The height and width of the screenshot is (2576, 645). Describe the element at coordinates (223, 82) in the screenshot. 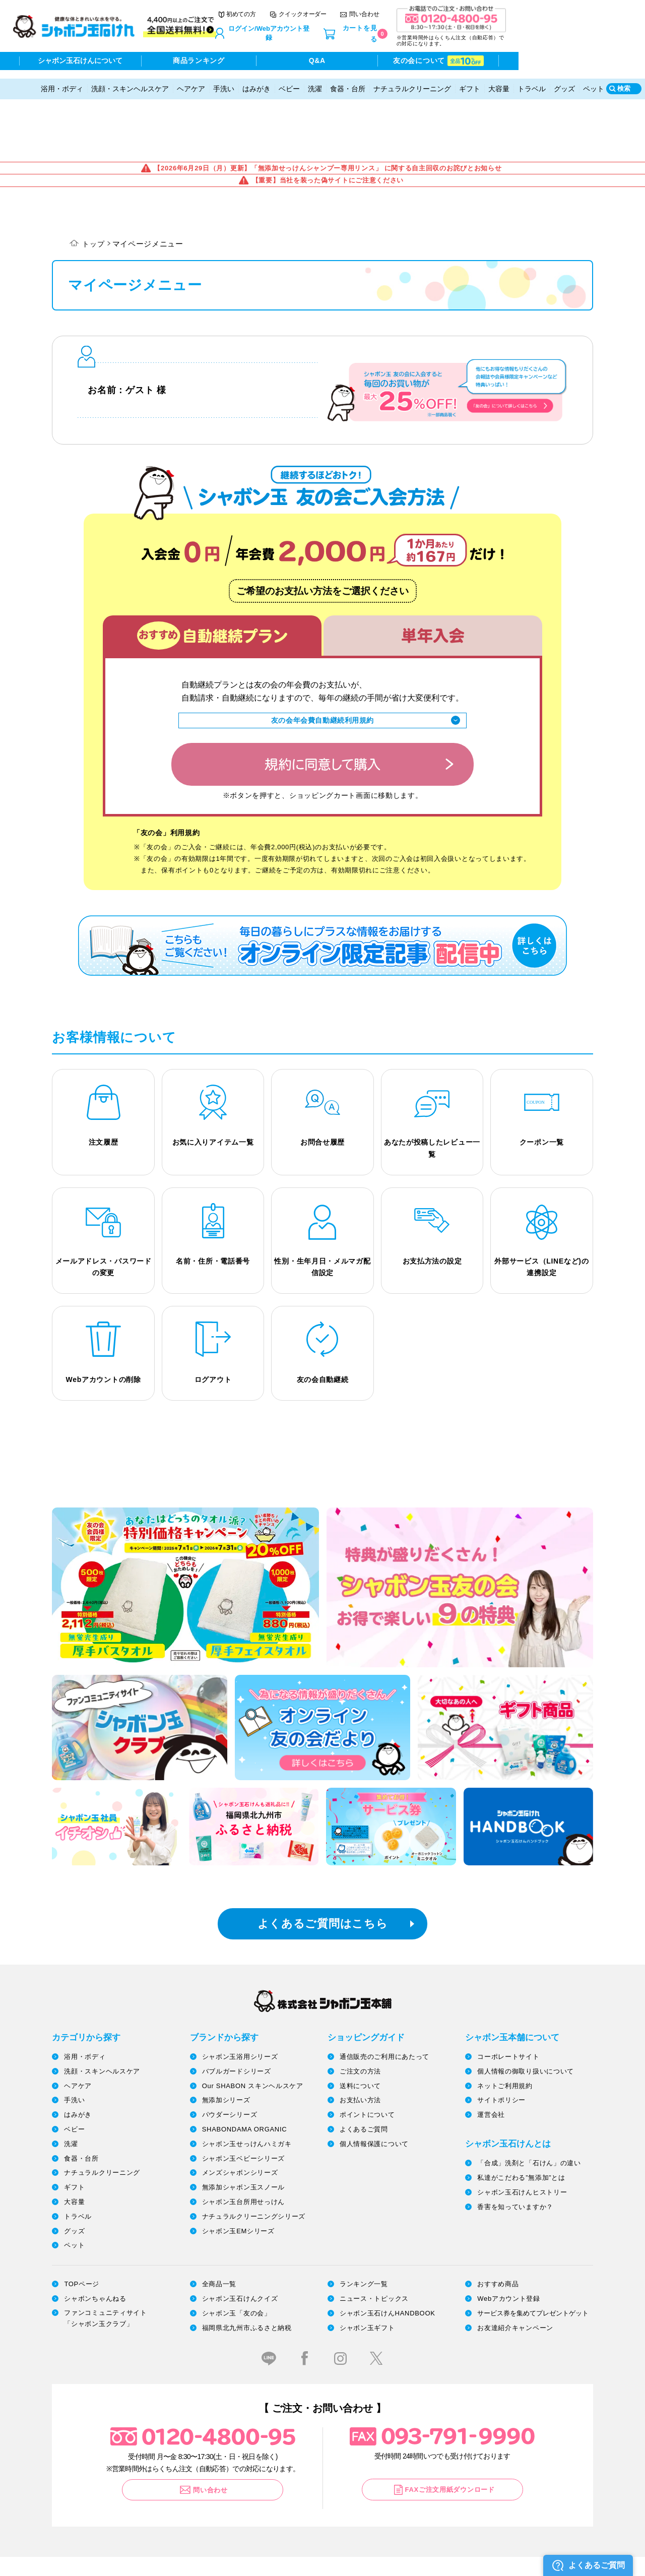

I see `手洗い` at that location.